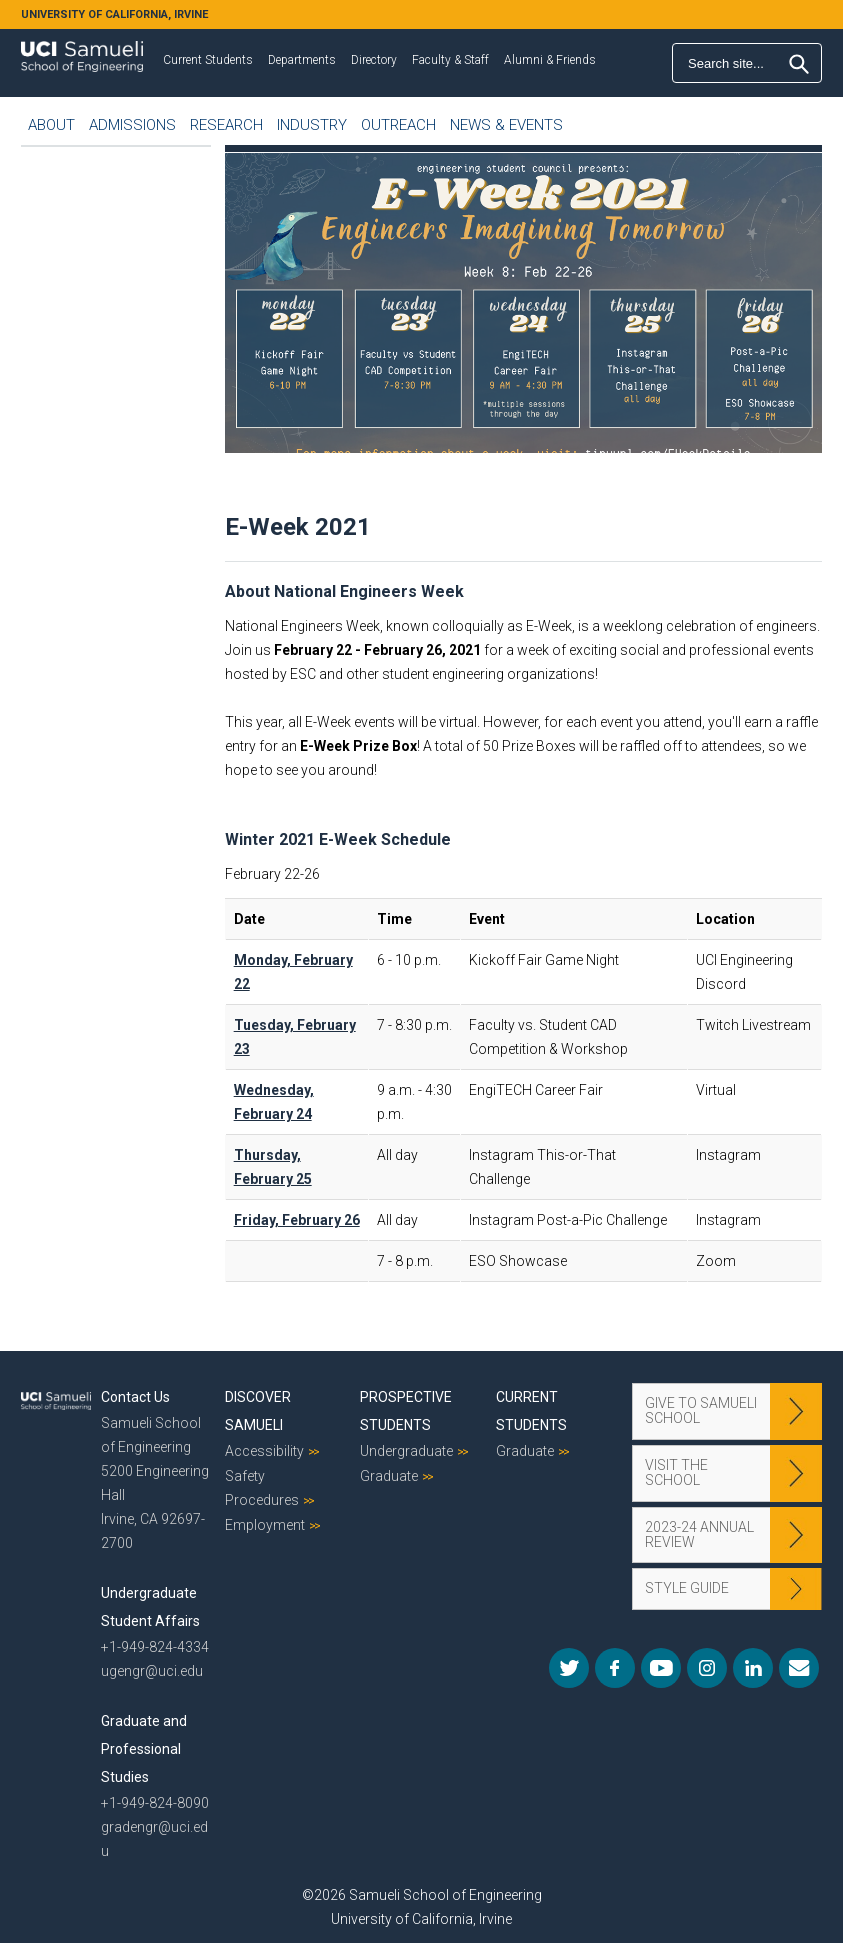 The width and height of the screenshot is (843, 1943). I want to click on 2023-24 Annual Review, so click(699, 1534).